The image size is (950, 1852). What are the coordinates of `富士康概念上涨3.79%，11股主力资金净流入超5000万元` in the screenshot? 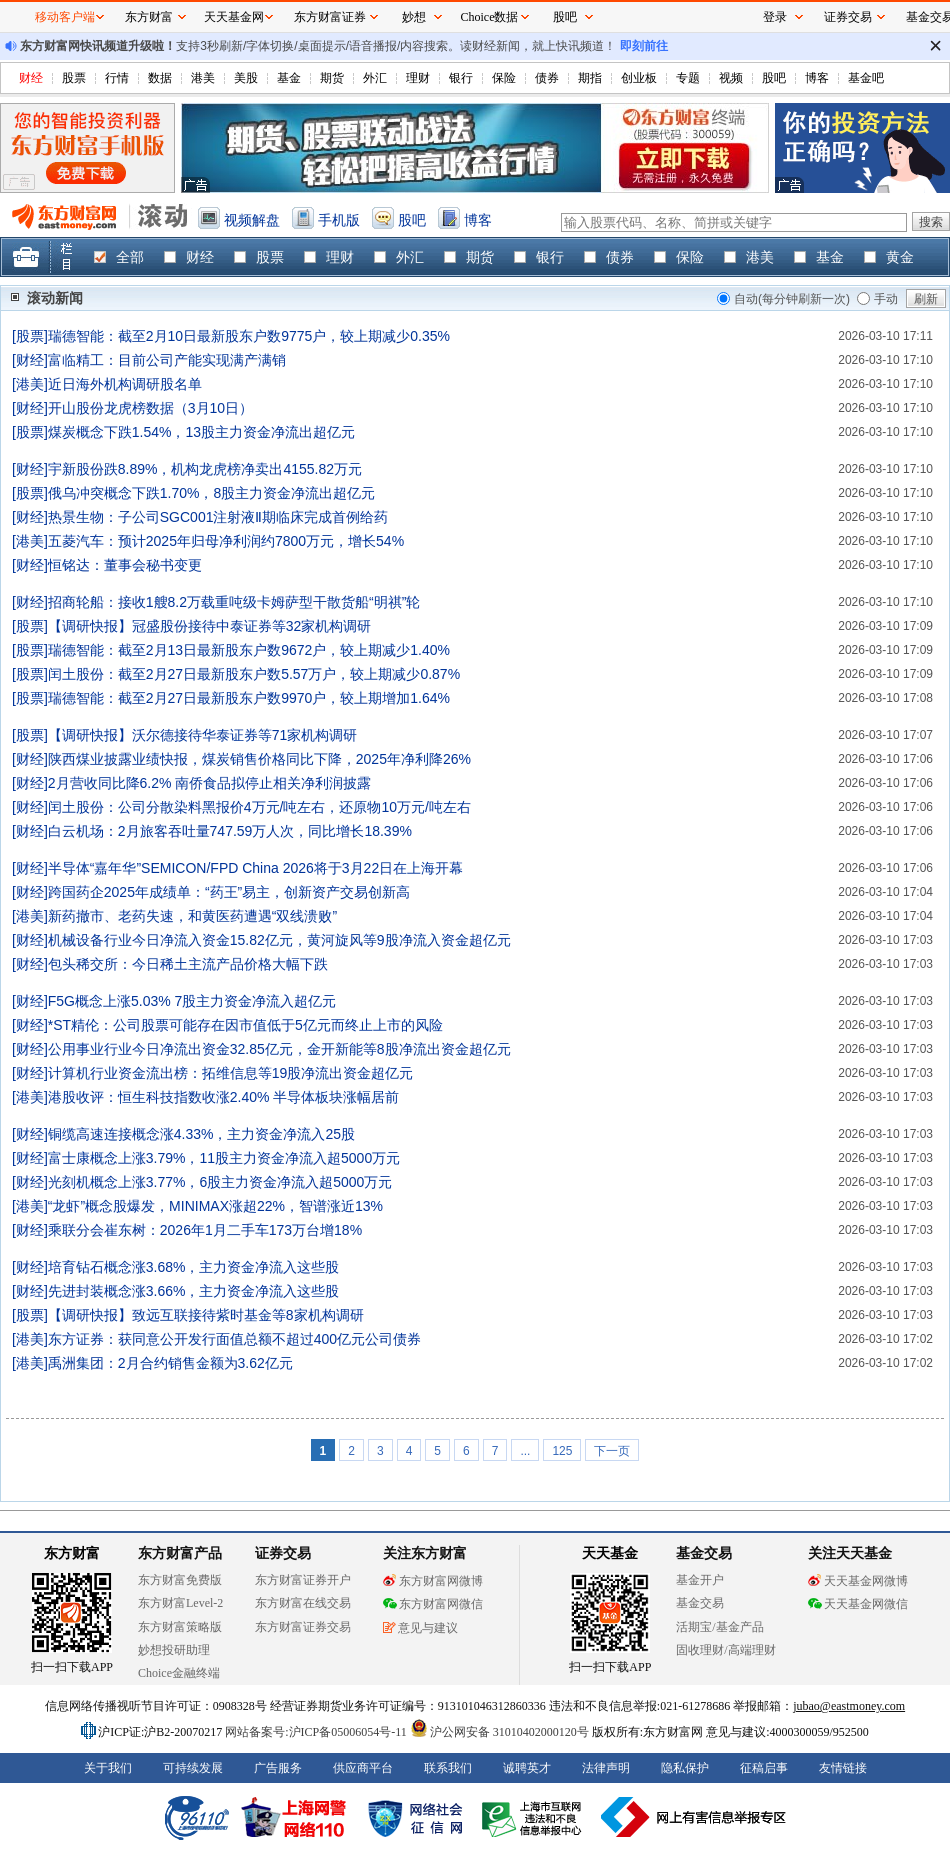 It's located at (224, 1158).